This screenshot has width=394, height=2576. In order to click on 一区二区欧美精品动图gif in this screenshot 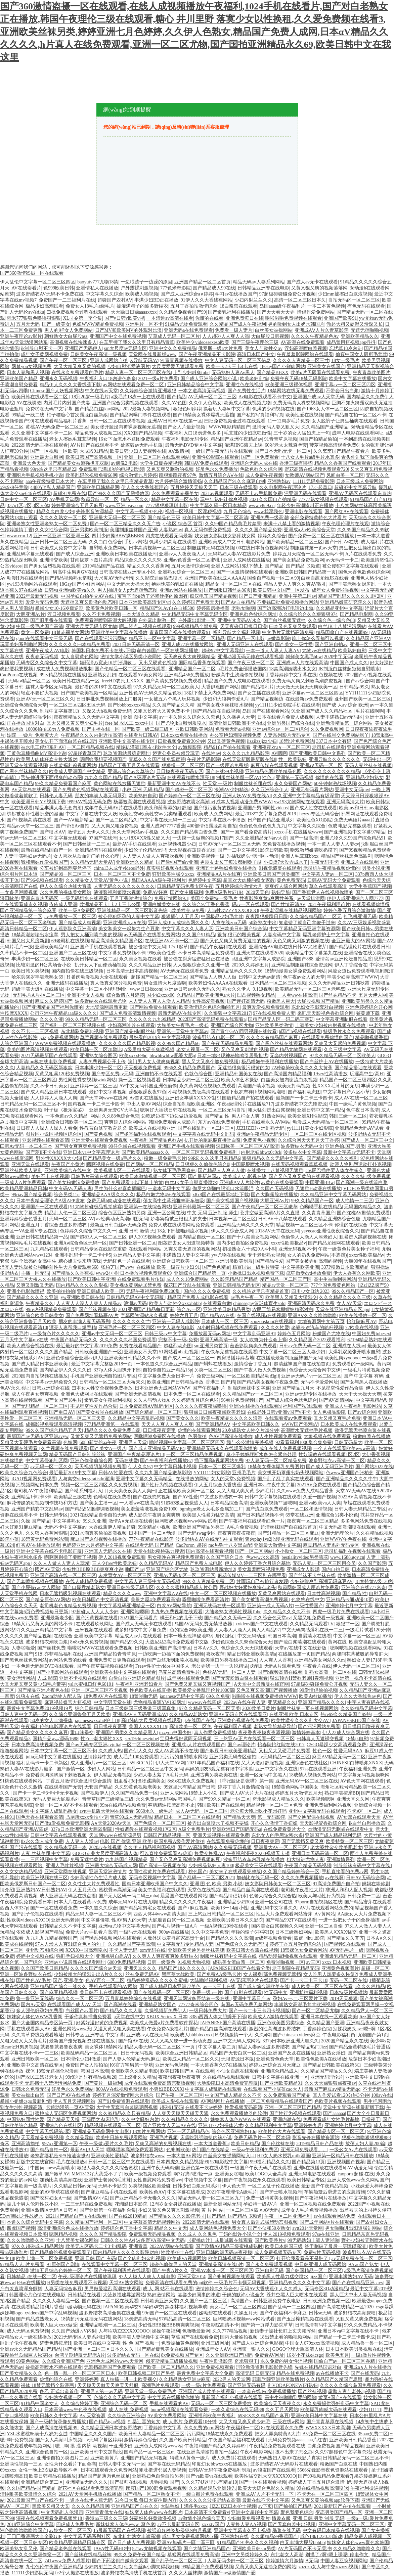, I will do `click(253, 1376)`.